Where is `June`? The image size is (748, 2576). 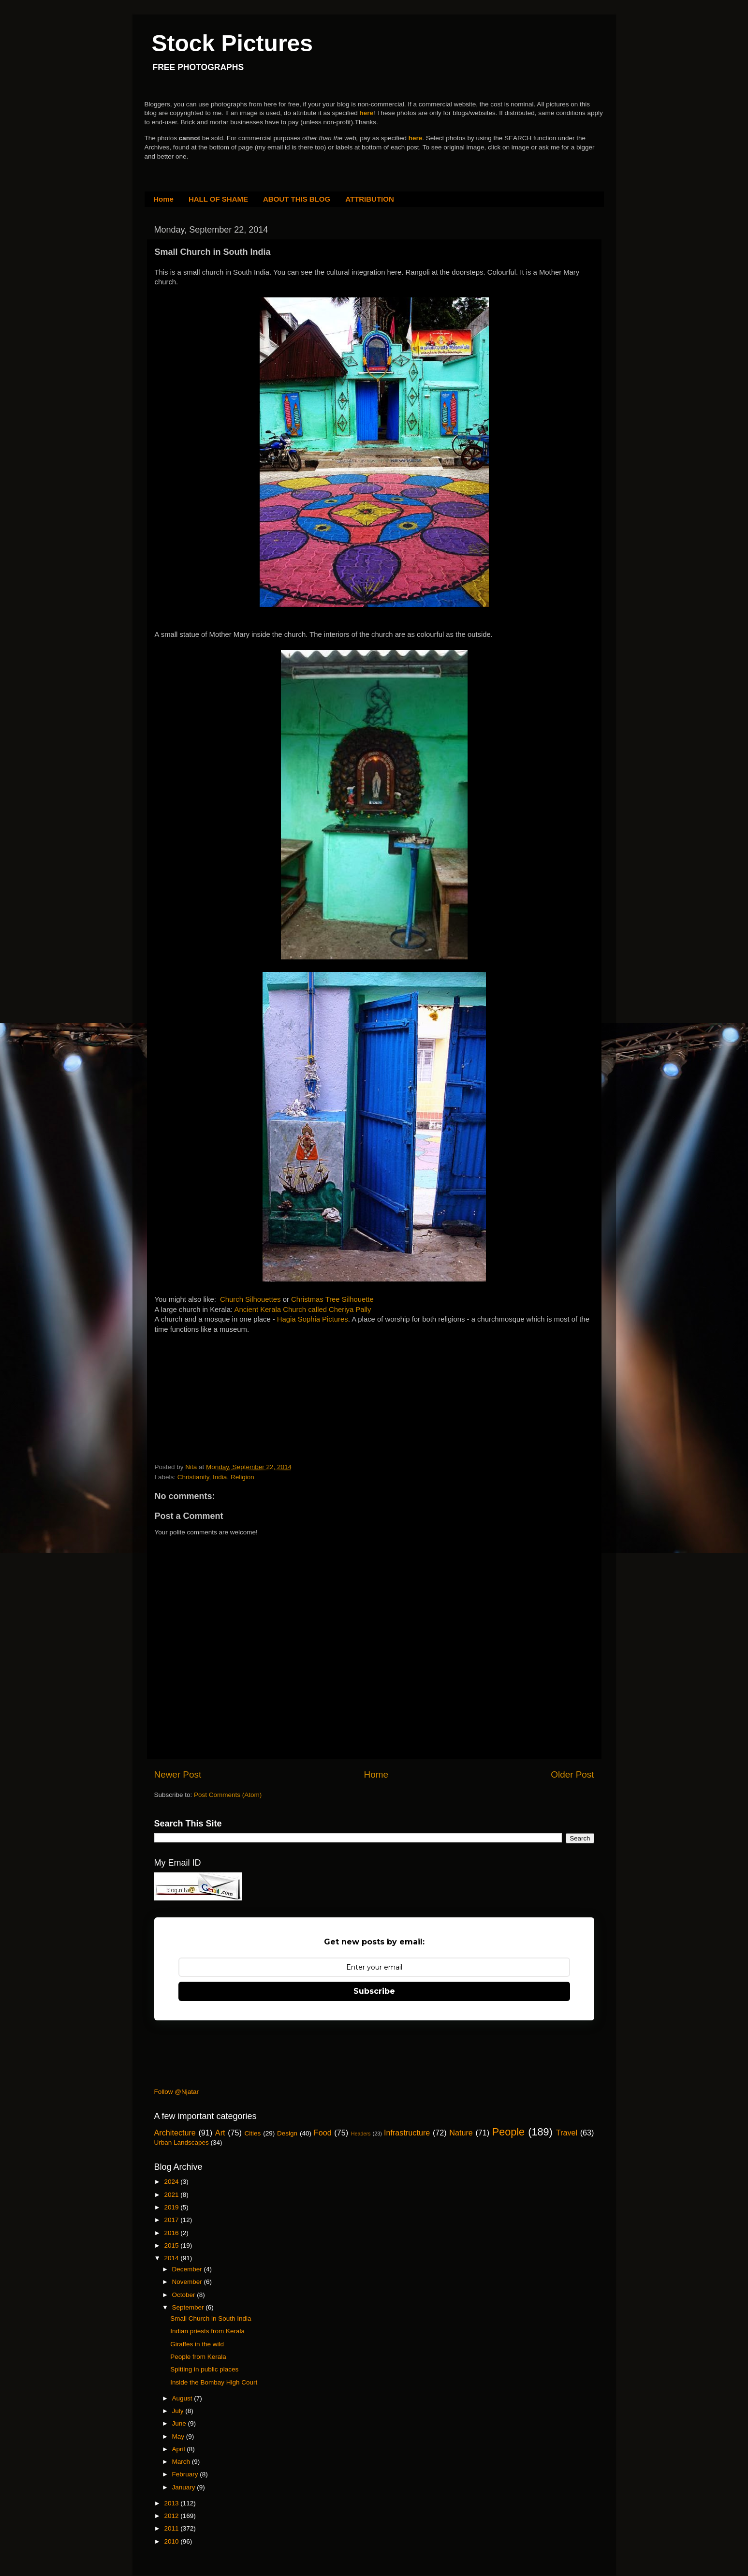
June is located at coordinates (180, 2423).